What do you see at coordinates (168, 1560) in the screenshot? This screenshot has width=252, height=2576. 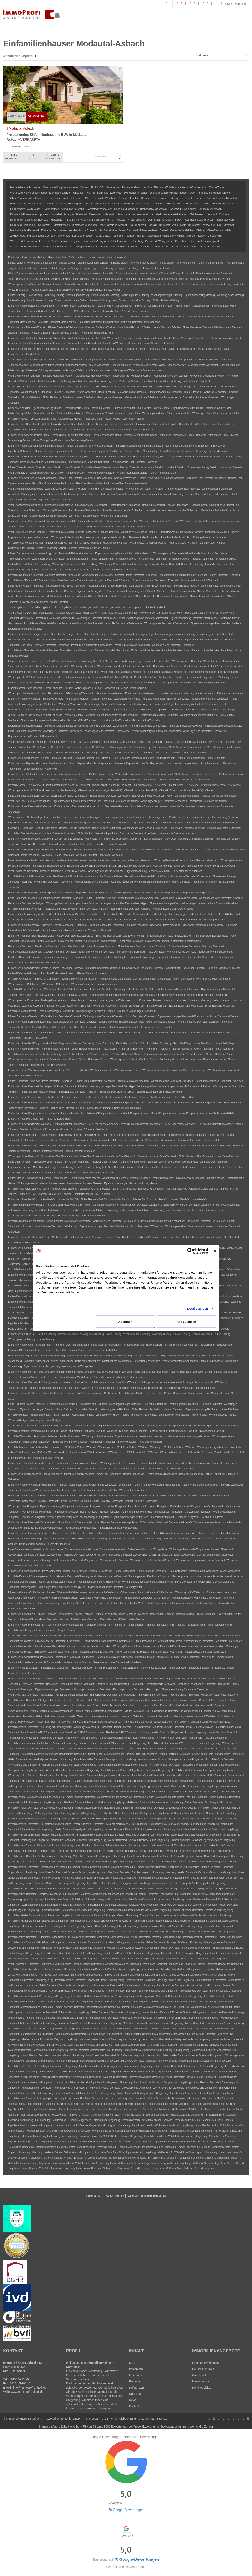 I see `Einfamilienhaus Darmstadt-Woogsviertel` at bounding box center [168, 1560].